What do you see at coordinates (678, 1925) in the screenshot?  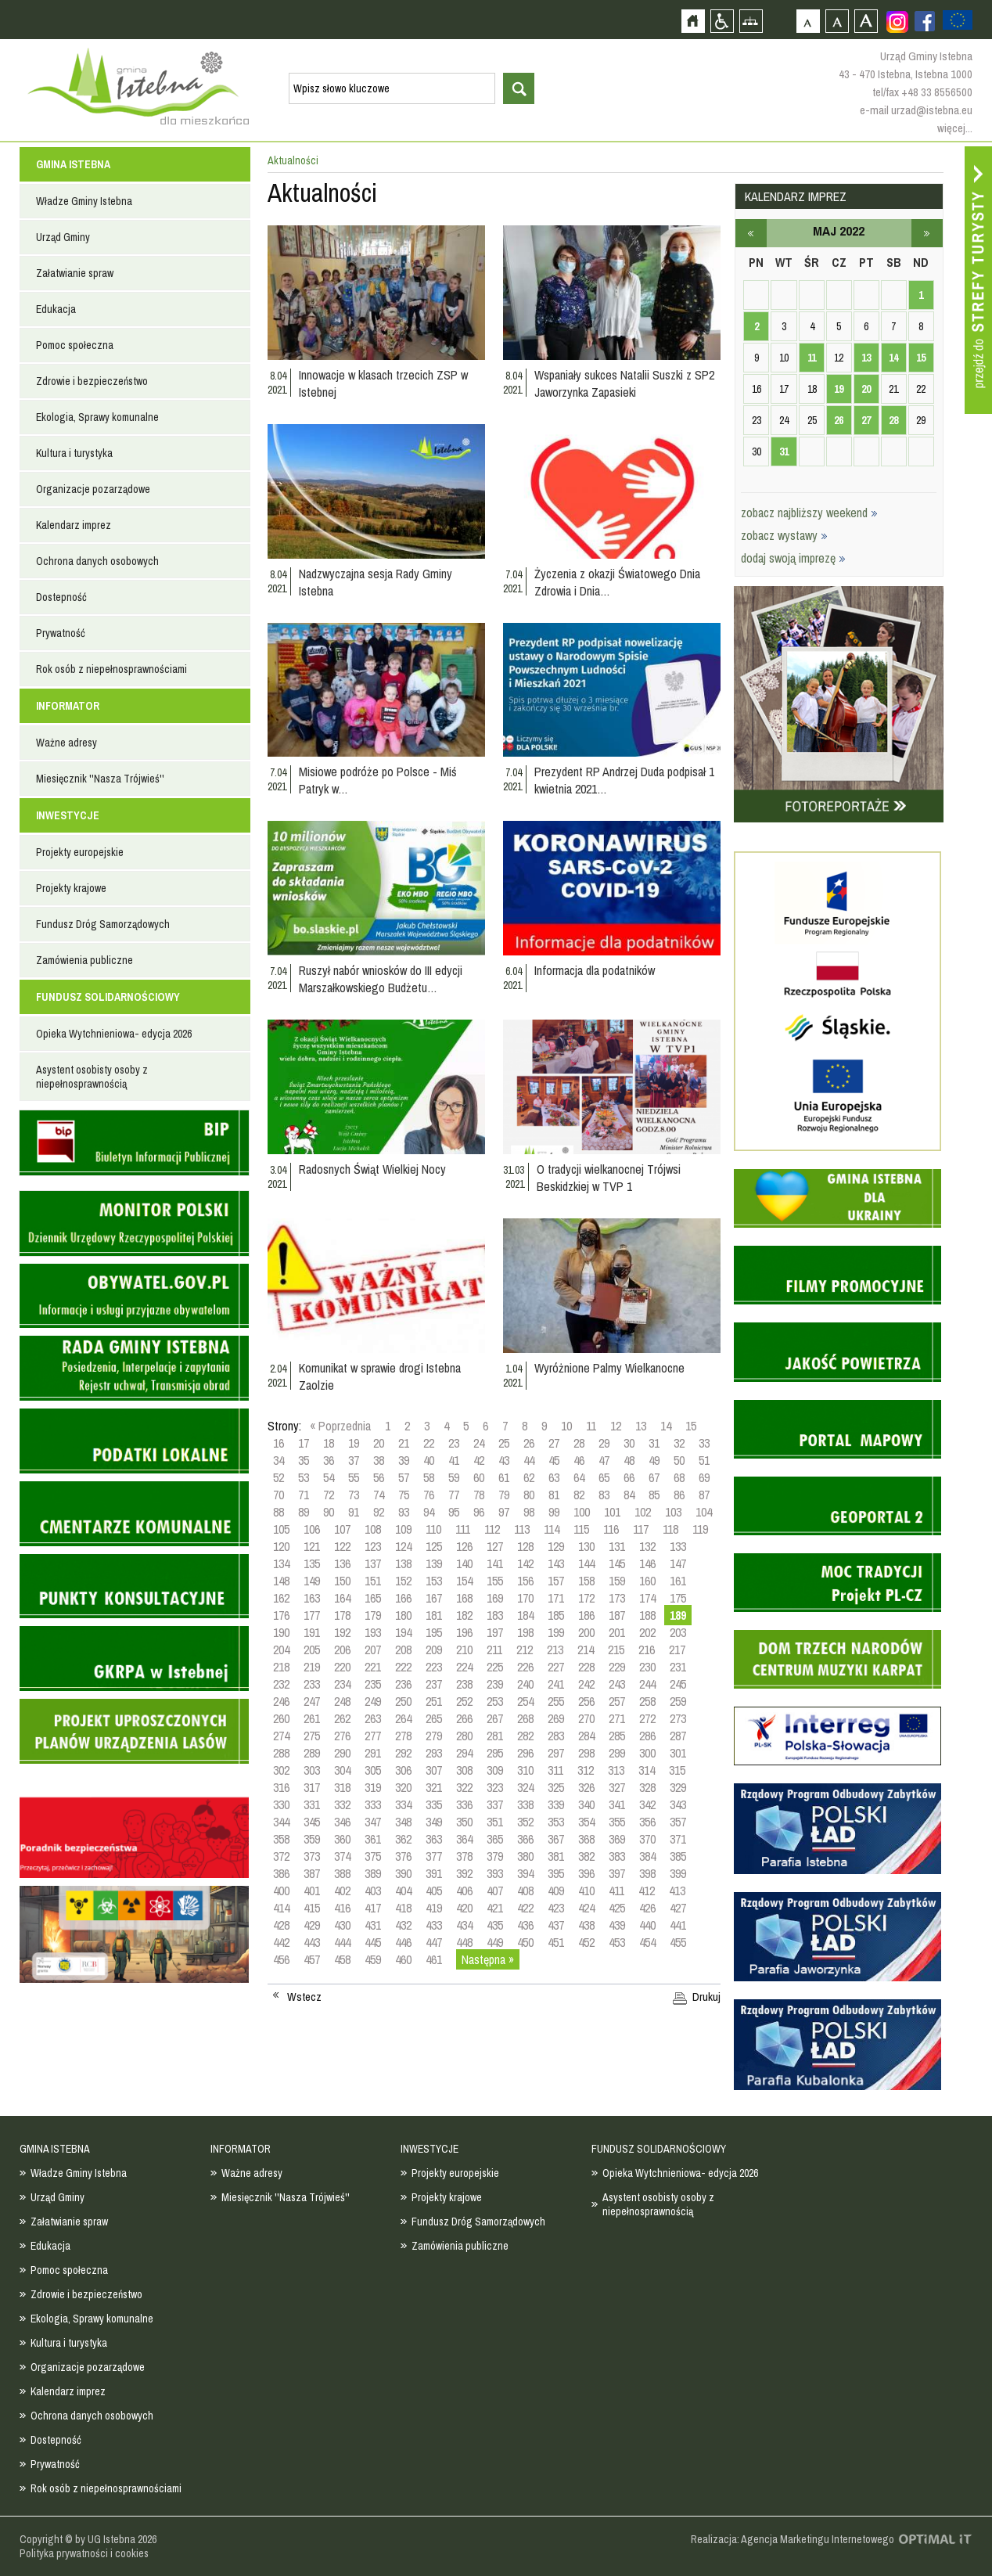 I see `441` at bounding box center [678, 1925].